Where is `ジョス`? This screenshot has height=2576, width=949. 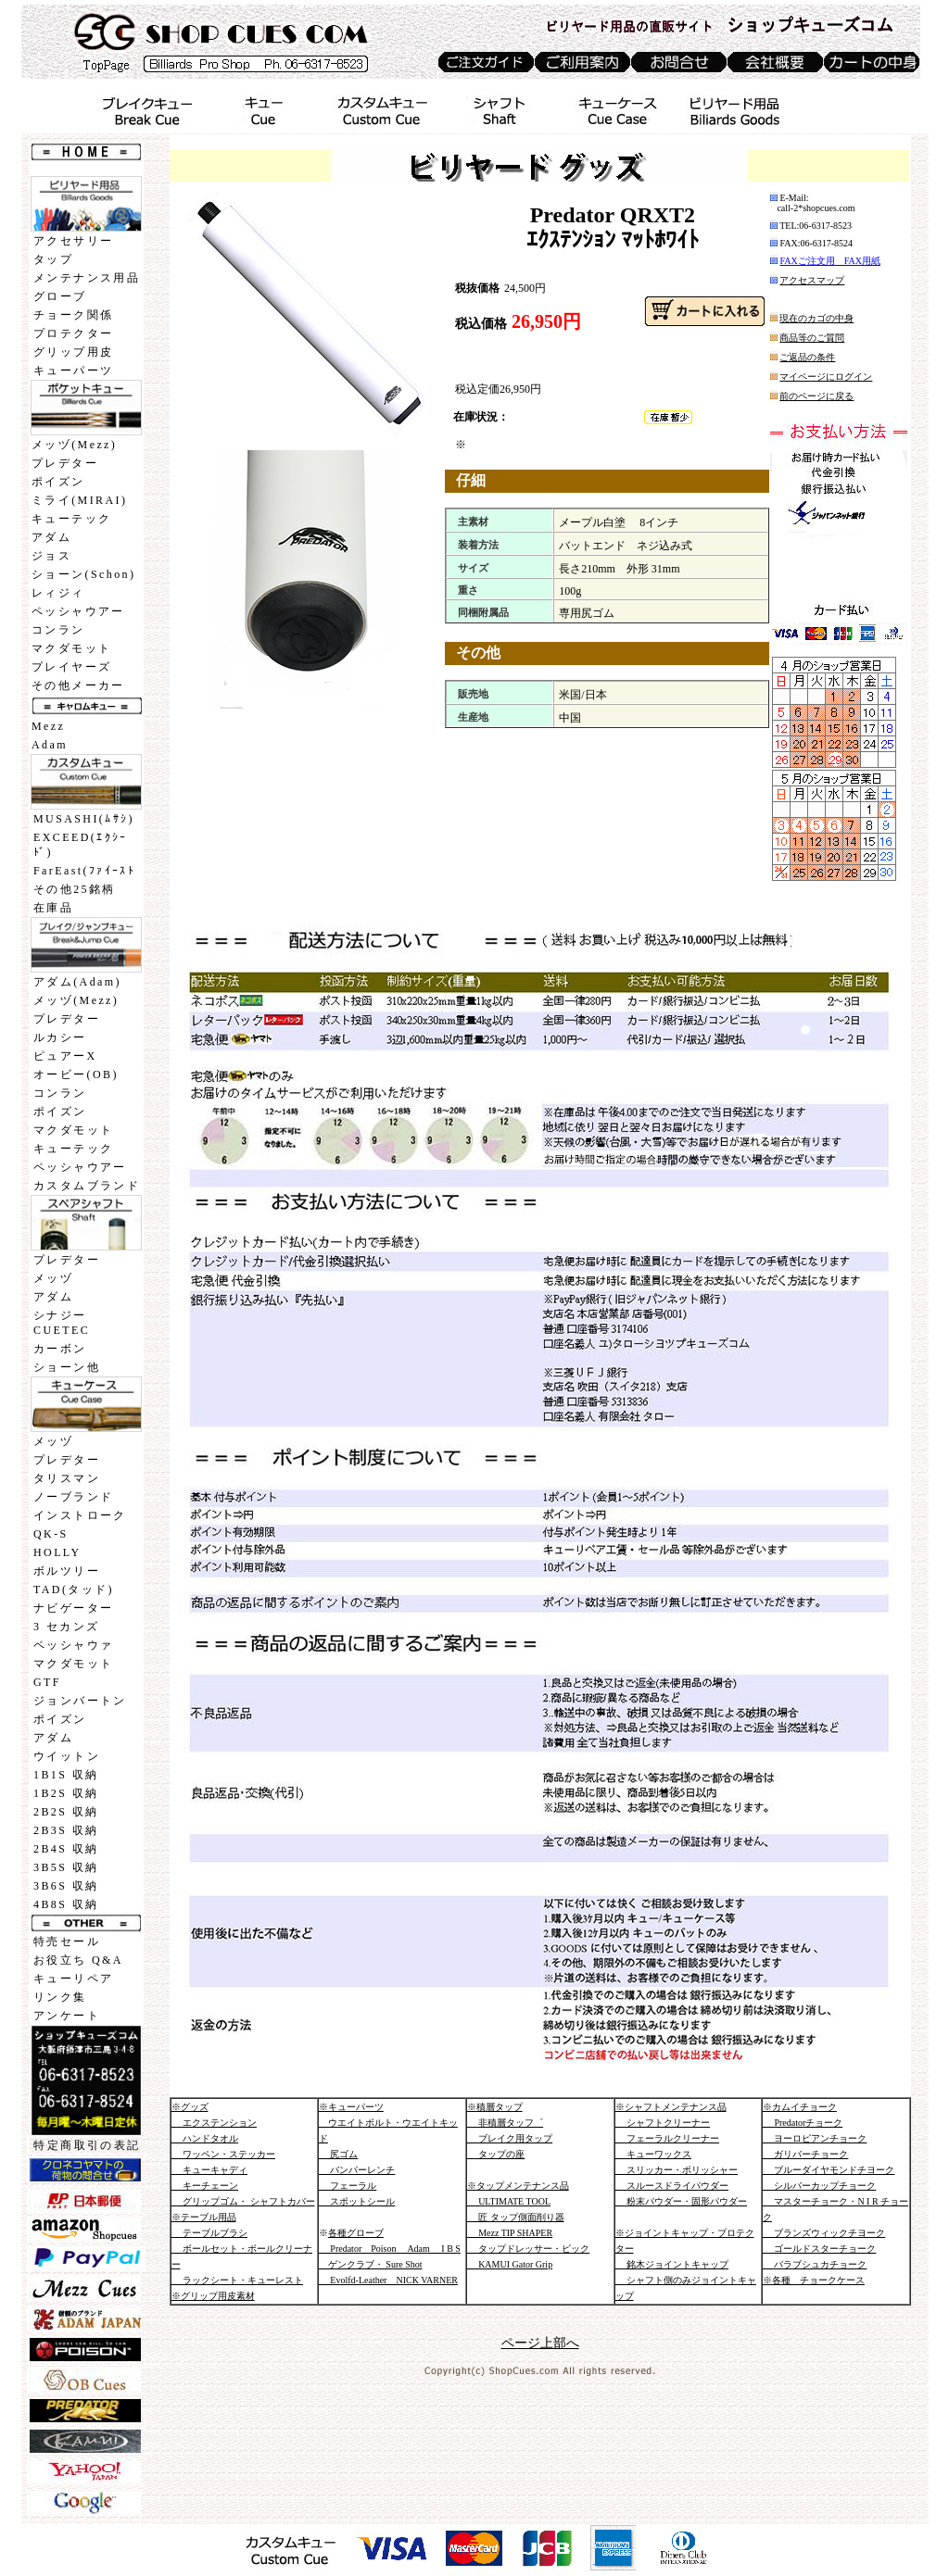 ジョス is located at coordinates (51, 555).